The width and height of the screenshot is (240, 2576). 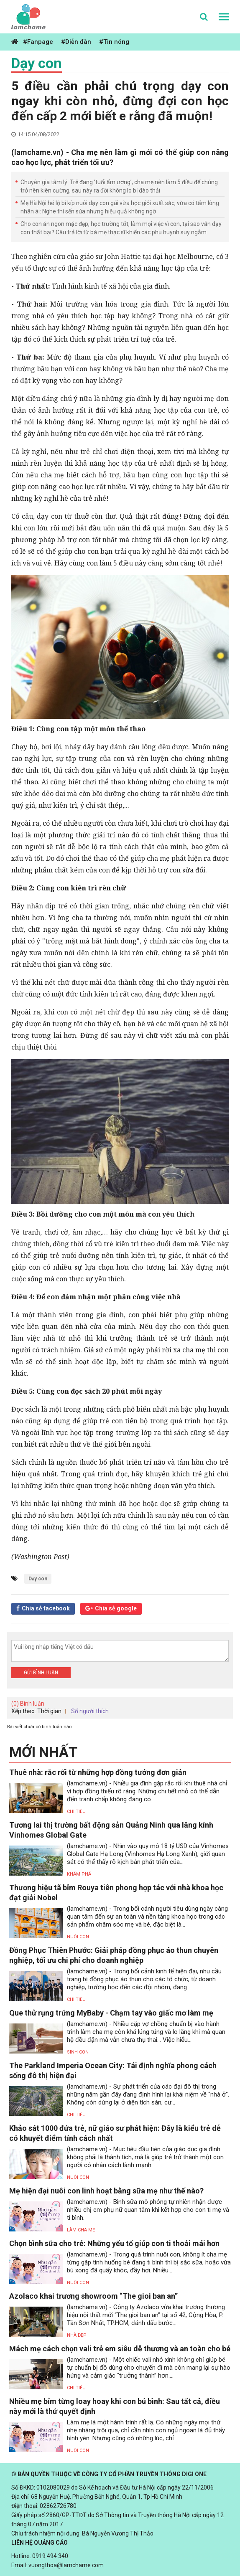 I want to click on Chọn bình sữa cho trẻ: Những yếu tố giúp con ti thoải mái hơn, so click(x=114, y=2243).